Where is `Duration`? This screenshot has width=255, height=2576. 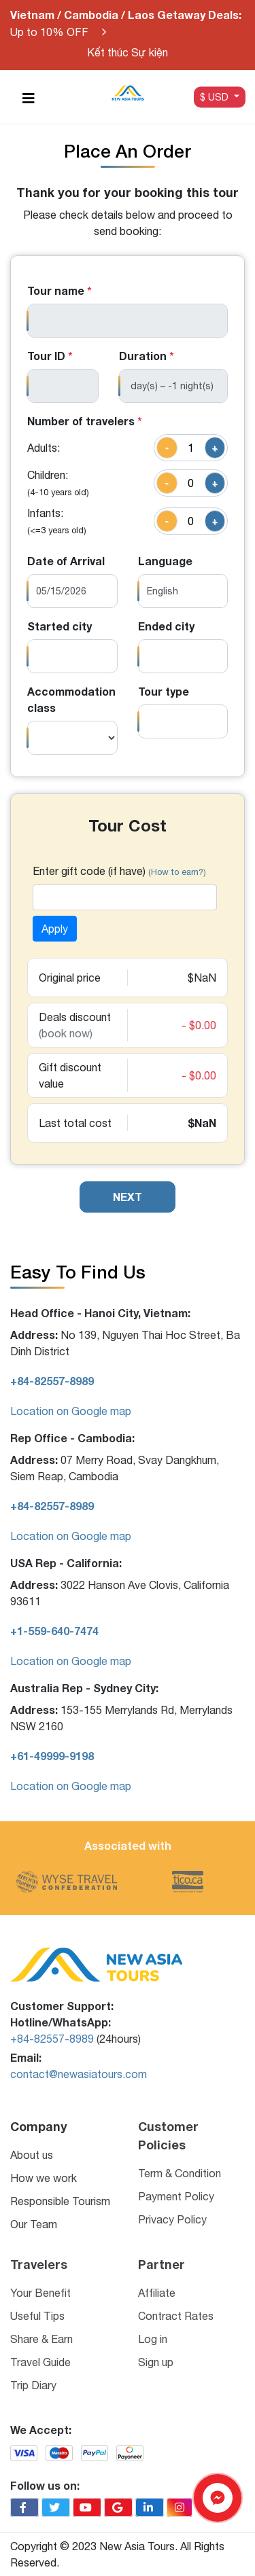 Duration is located at coordinates (146, 355).